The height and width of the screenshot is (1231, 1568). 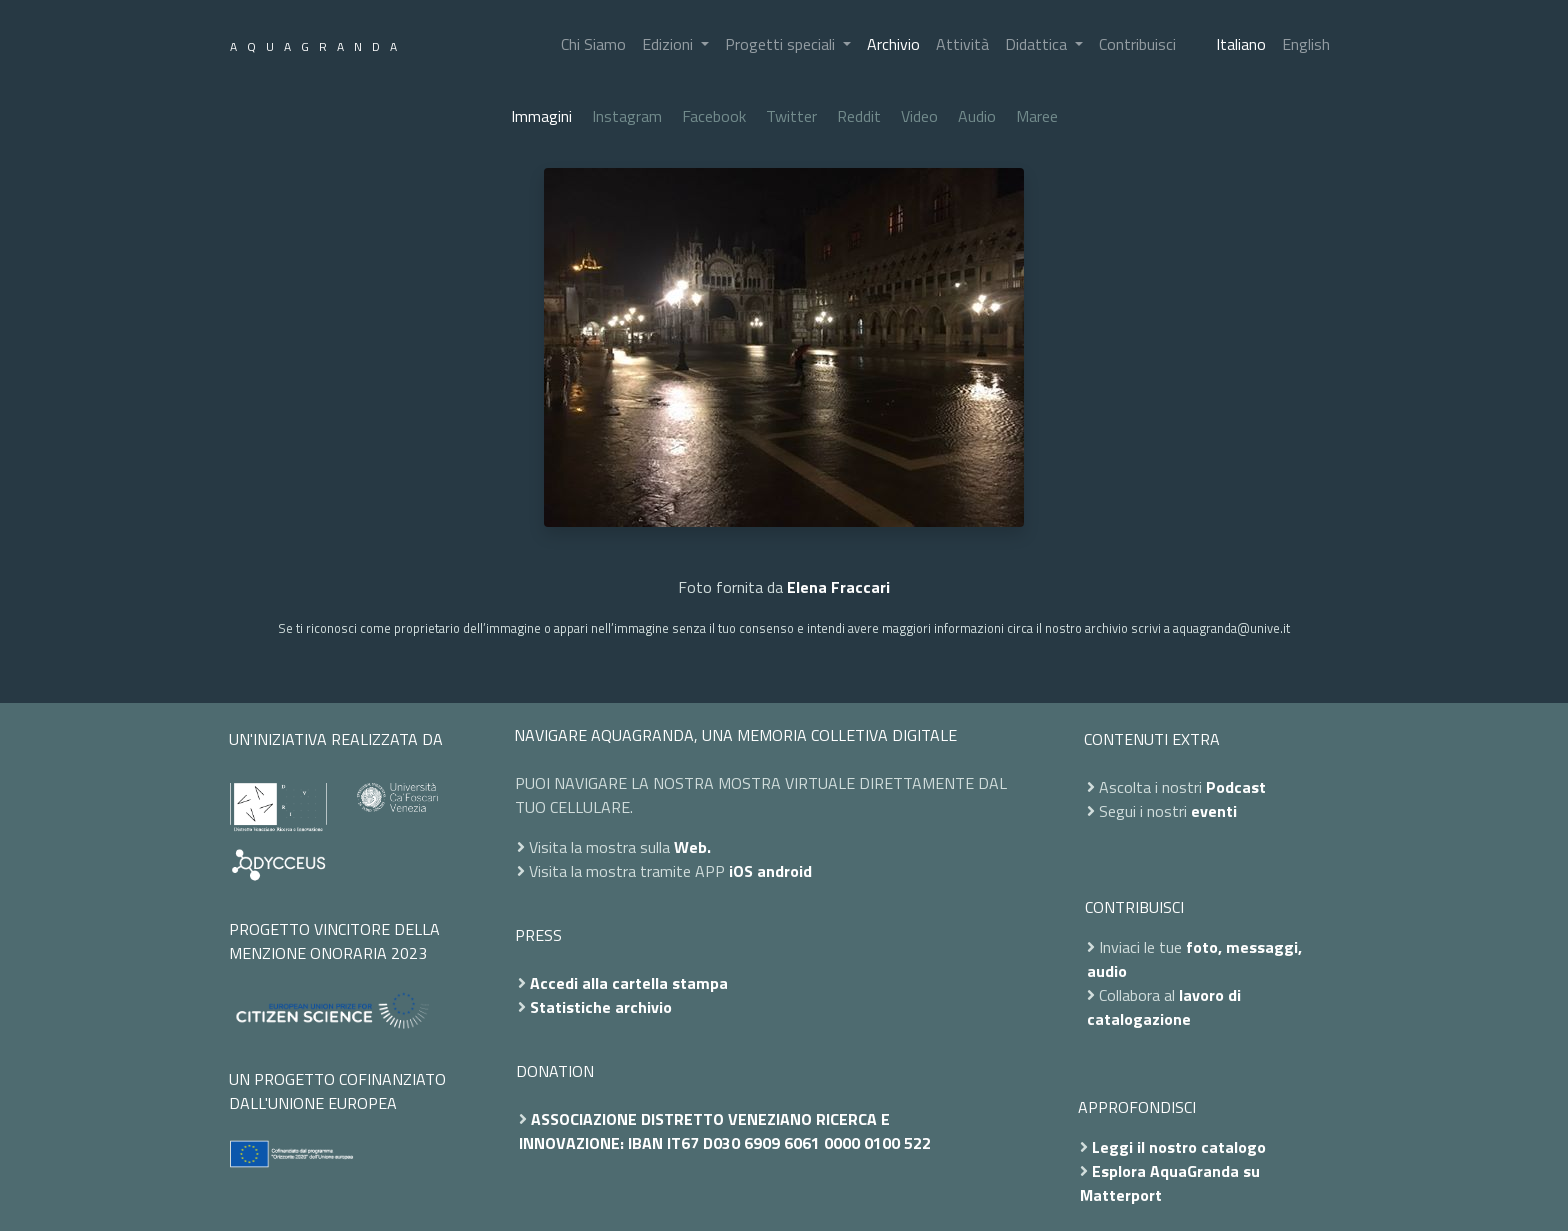 I want to click on eventi, so click(x=1214, y=811).